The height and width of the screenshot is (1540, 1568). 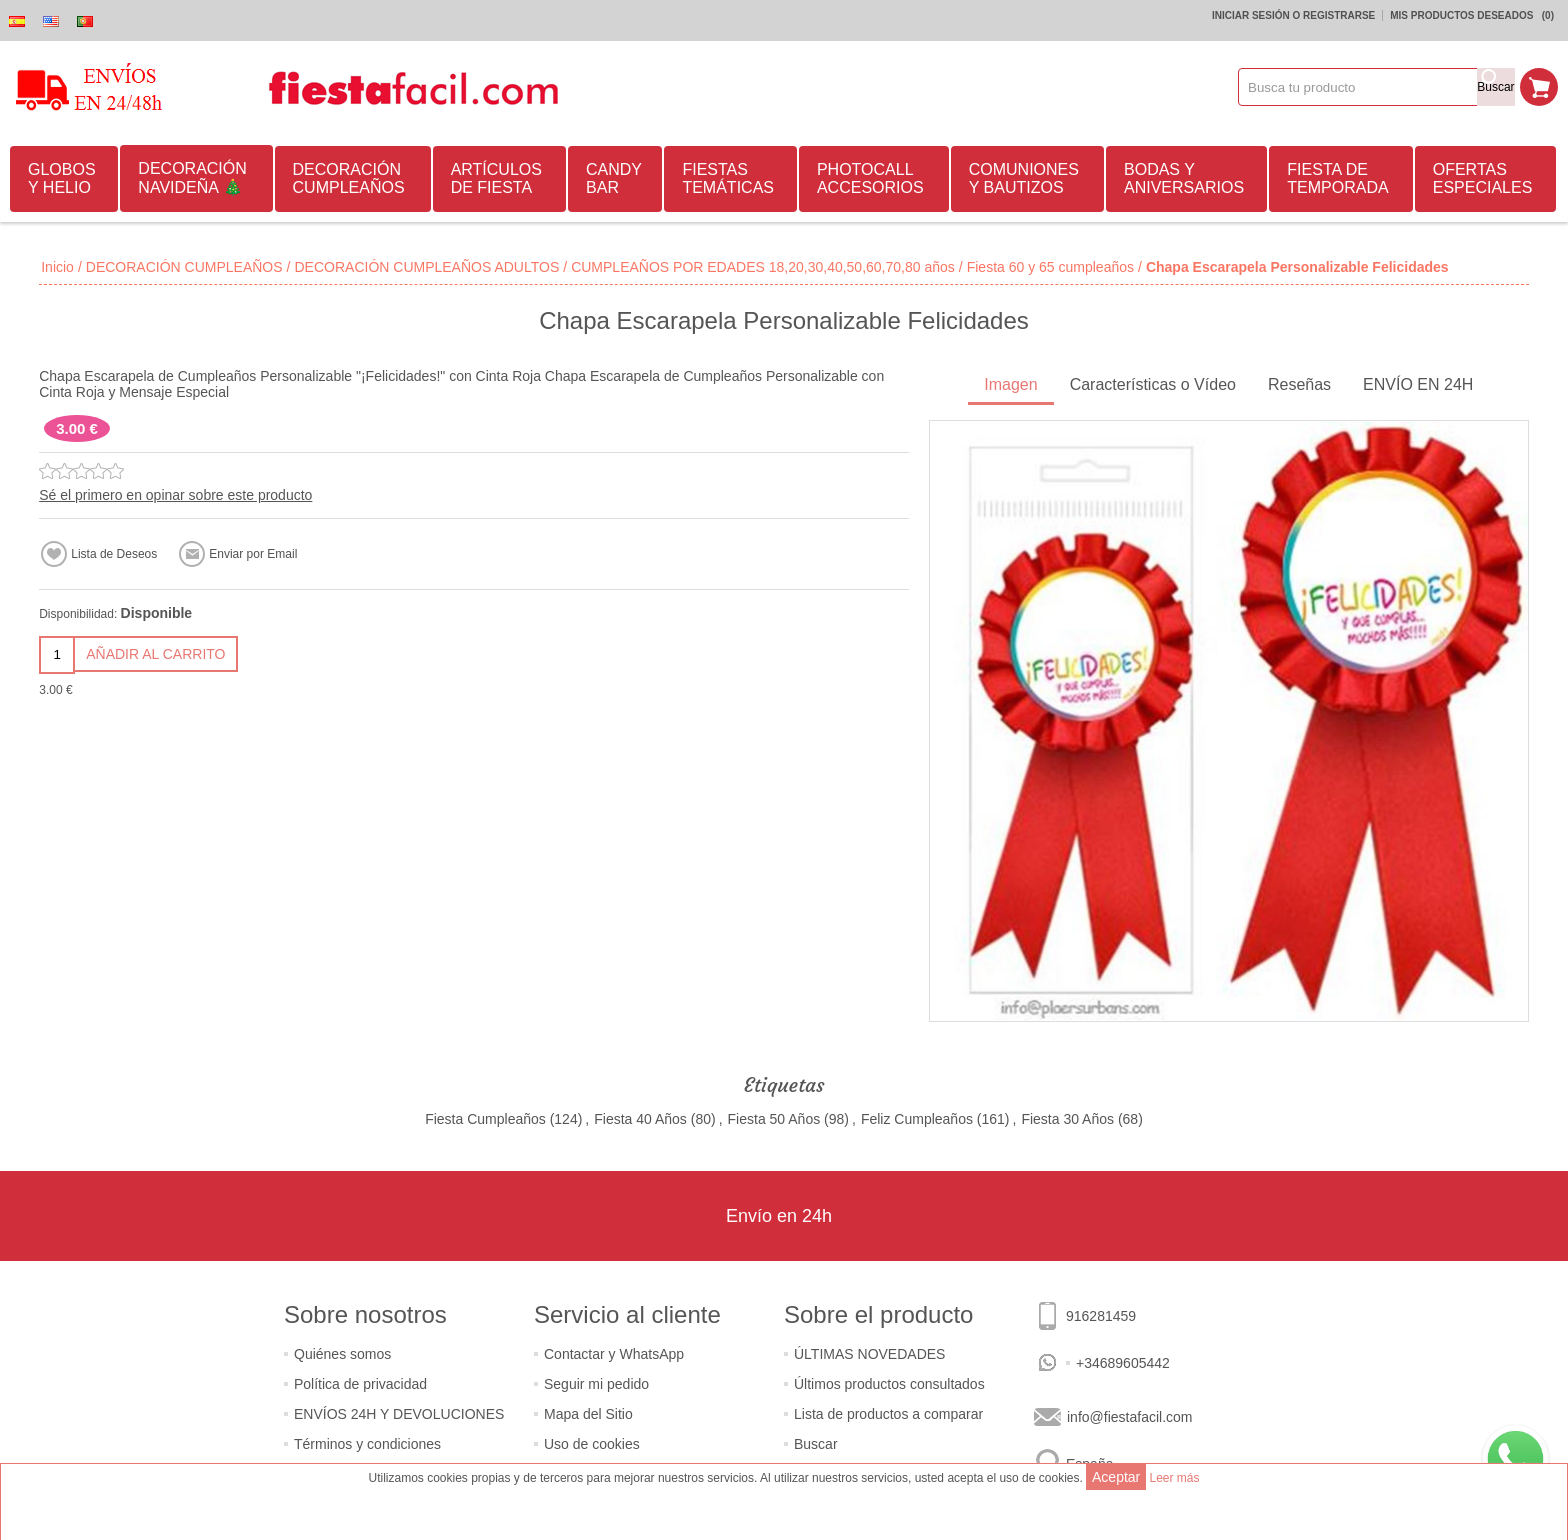 What do you see at coordinates (596, 1384) in the screenshot?
I see `Seguir mi pedido` at bounding box center [596, 1384].